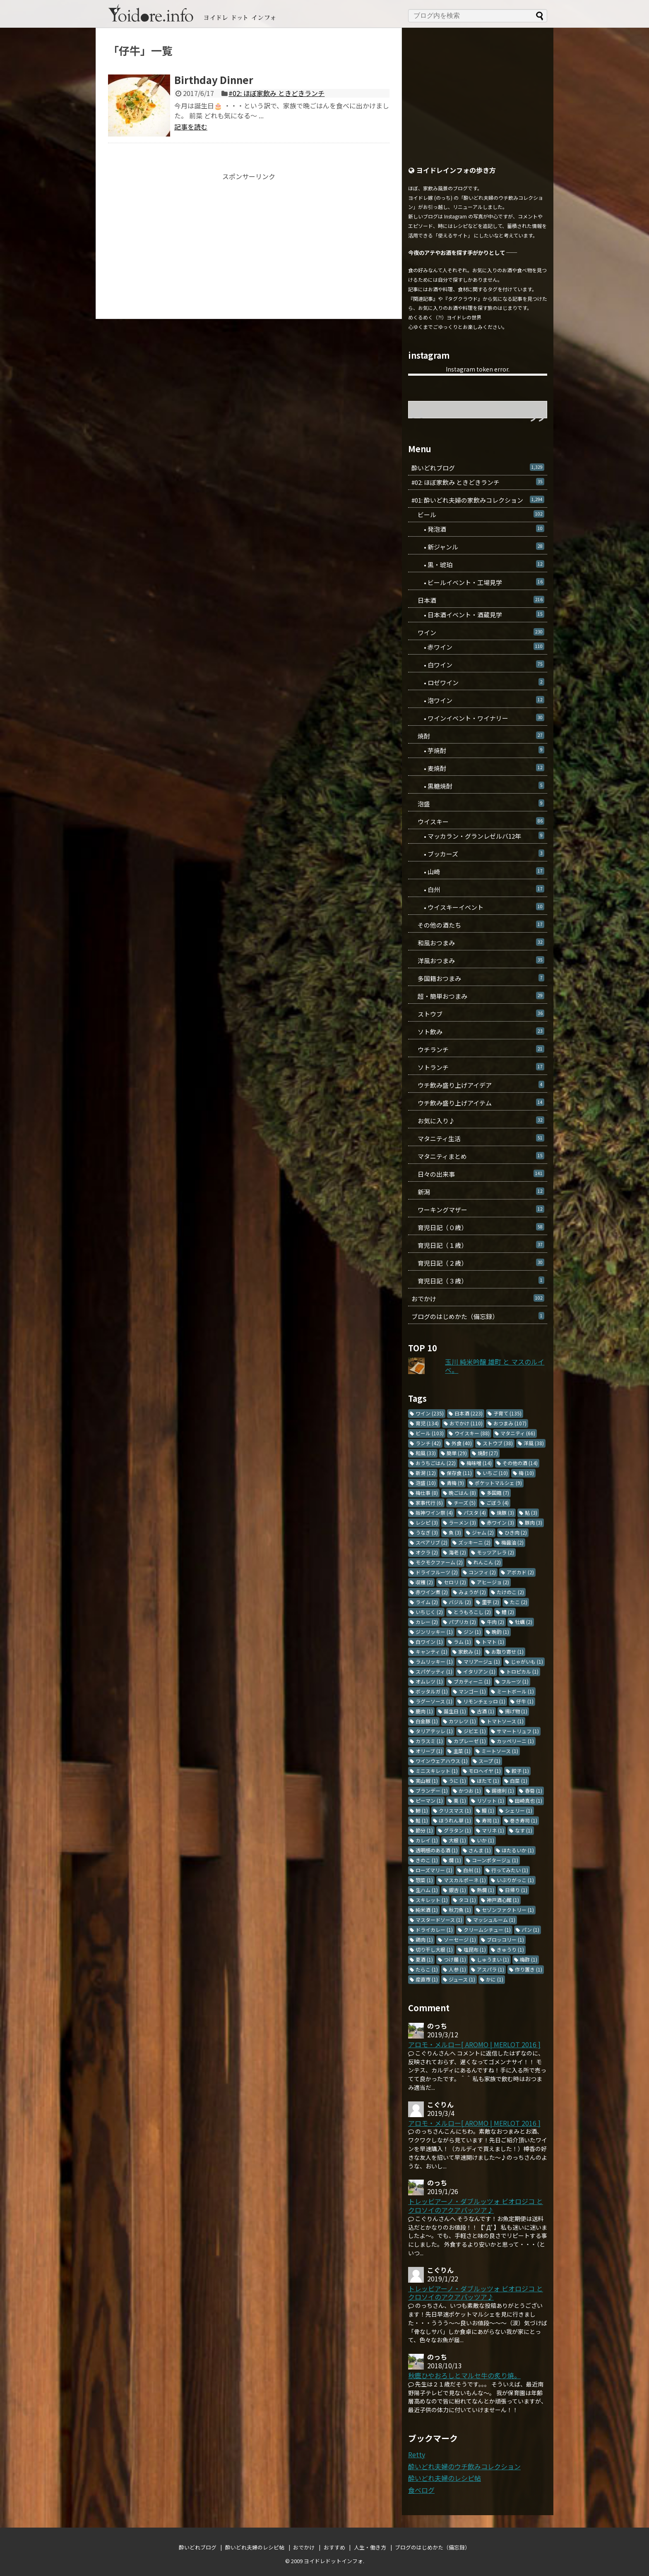 This screenshot has height=2576, width=649. Describe the element at coordinates (480, 1850) in the screenshot. I see `さんま [さんま (1個の項目)]` at that location.